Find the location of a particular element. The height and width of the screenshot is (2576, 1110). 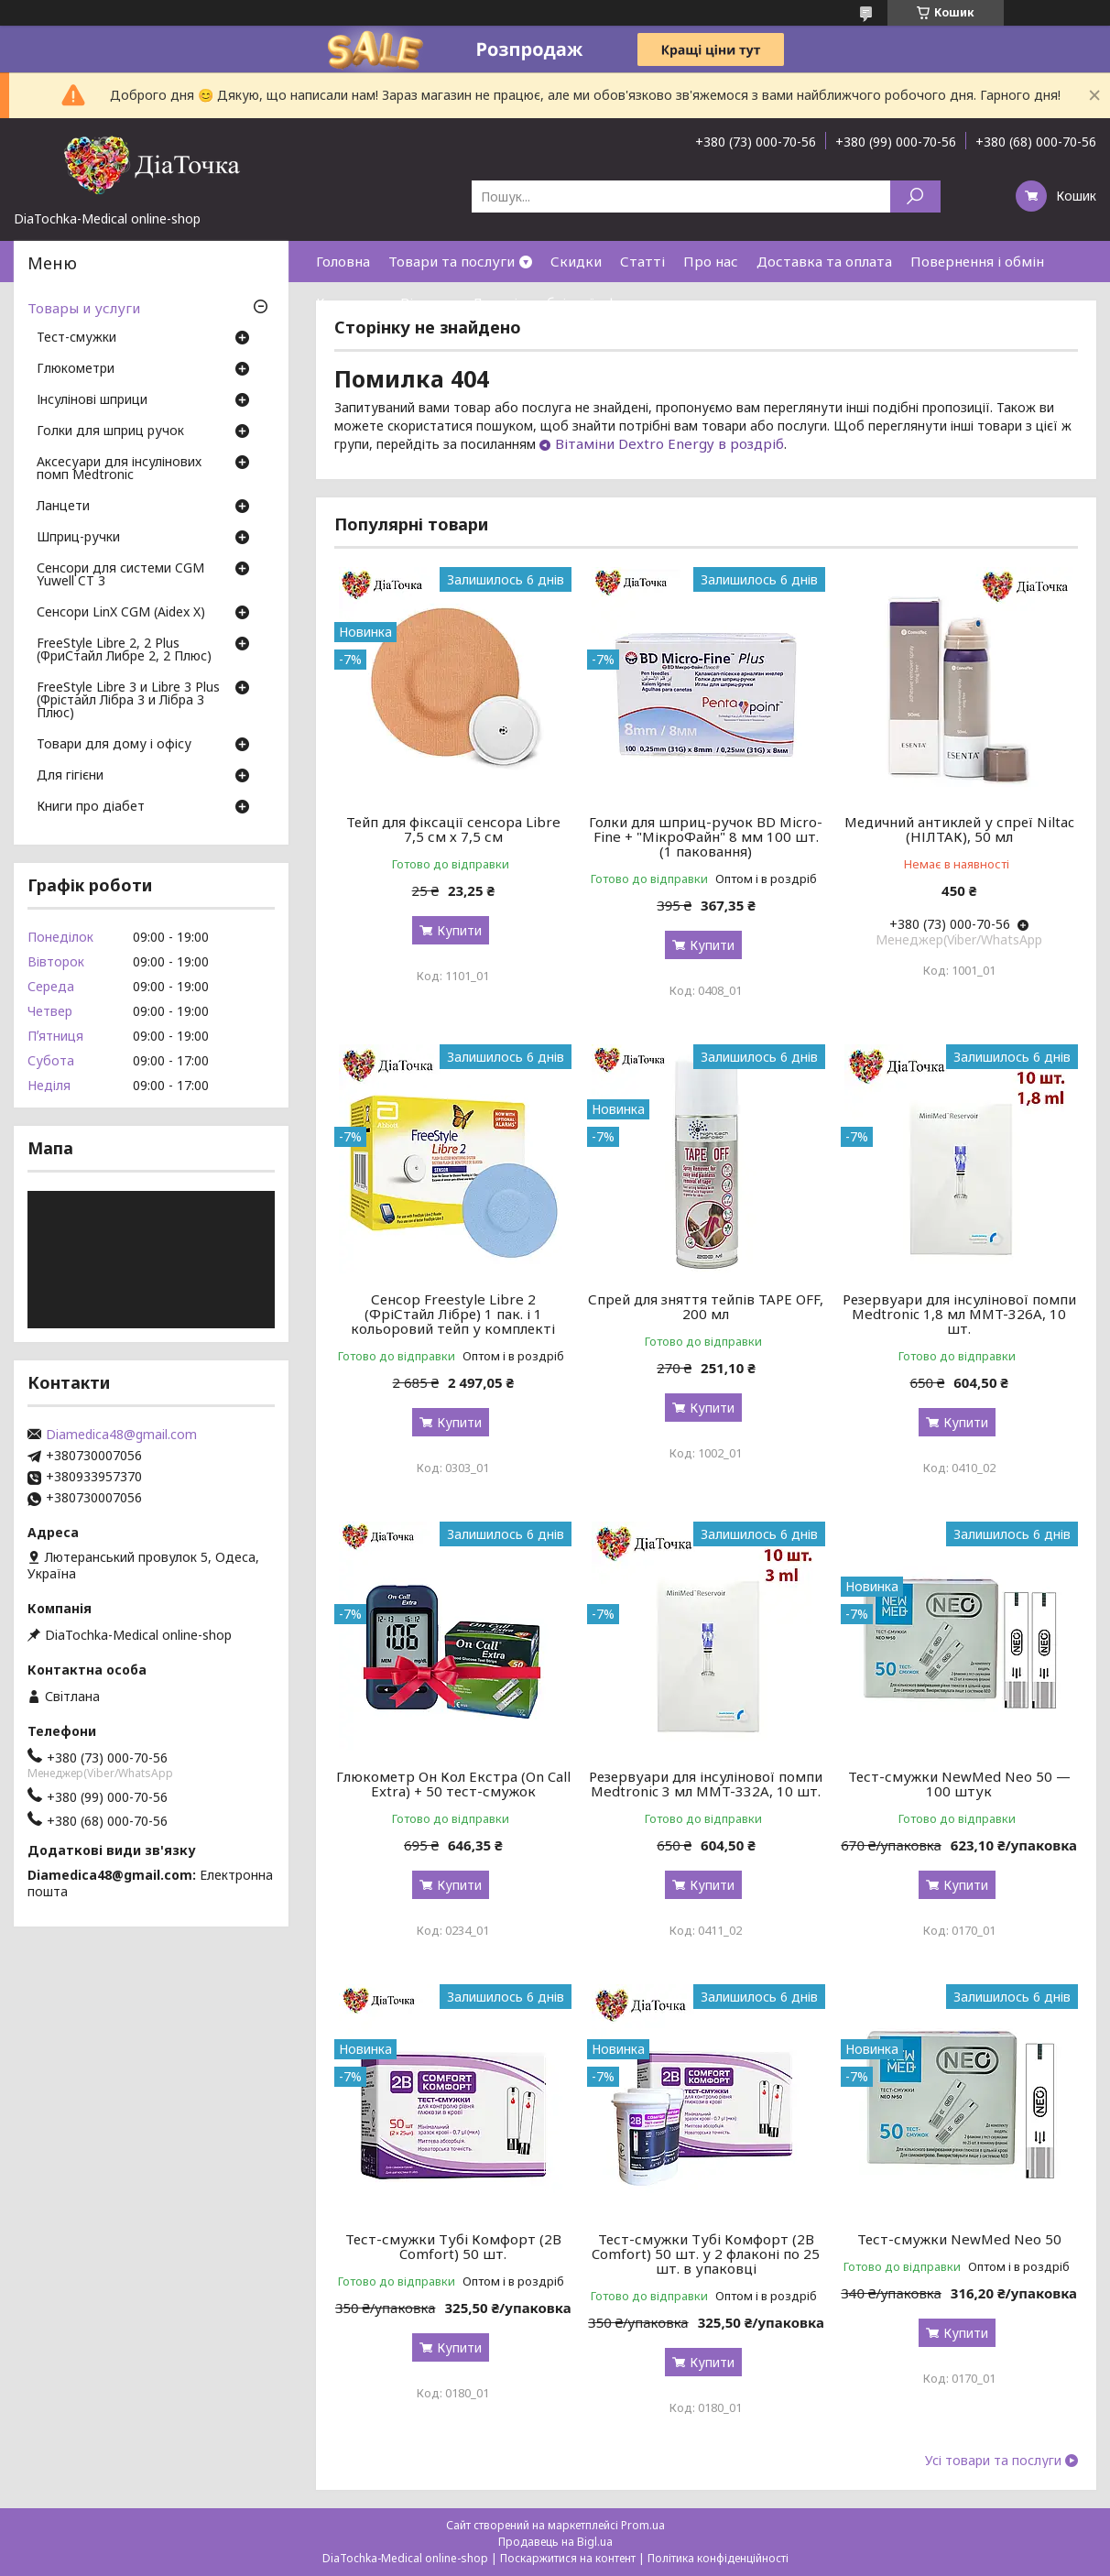

Відгуки is located at coordinates (426, 302).